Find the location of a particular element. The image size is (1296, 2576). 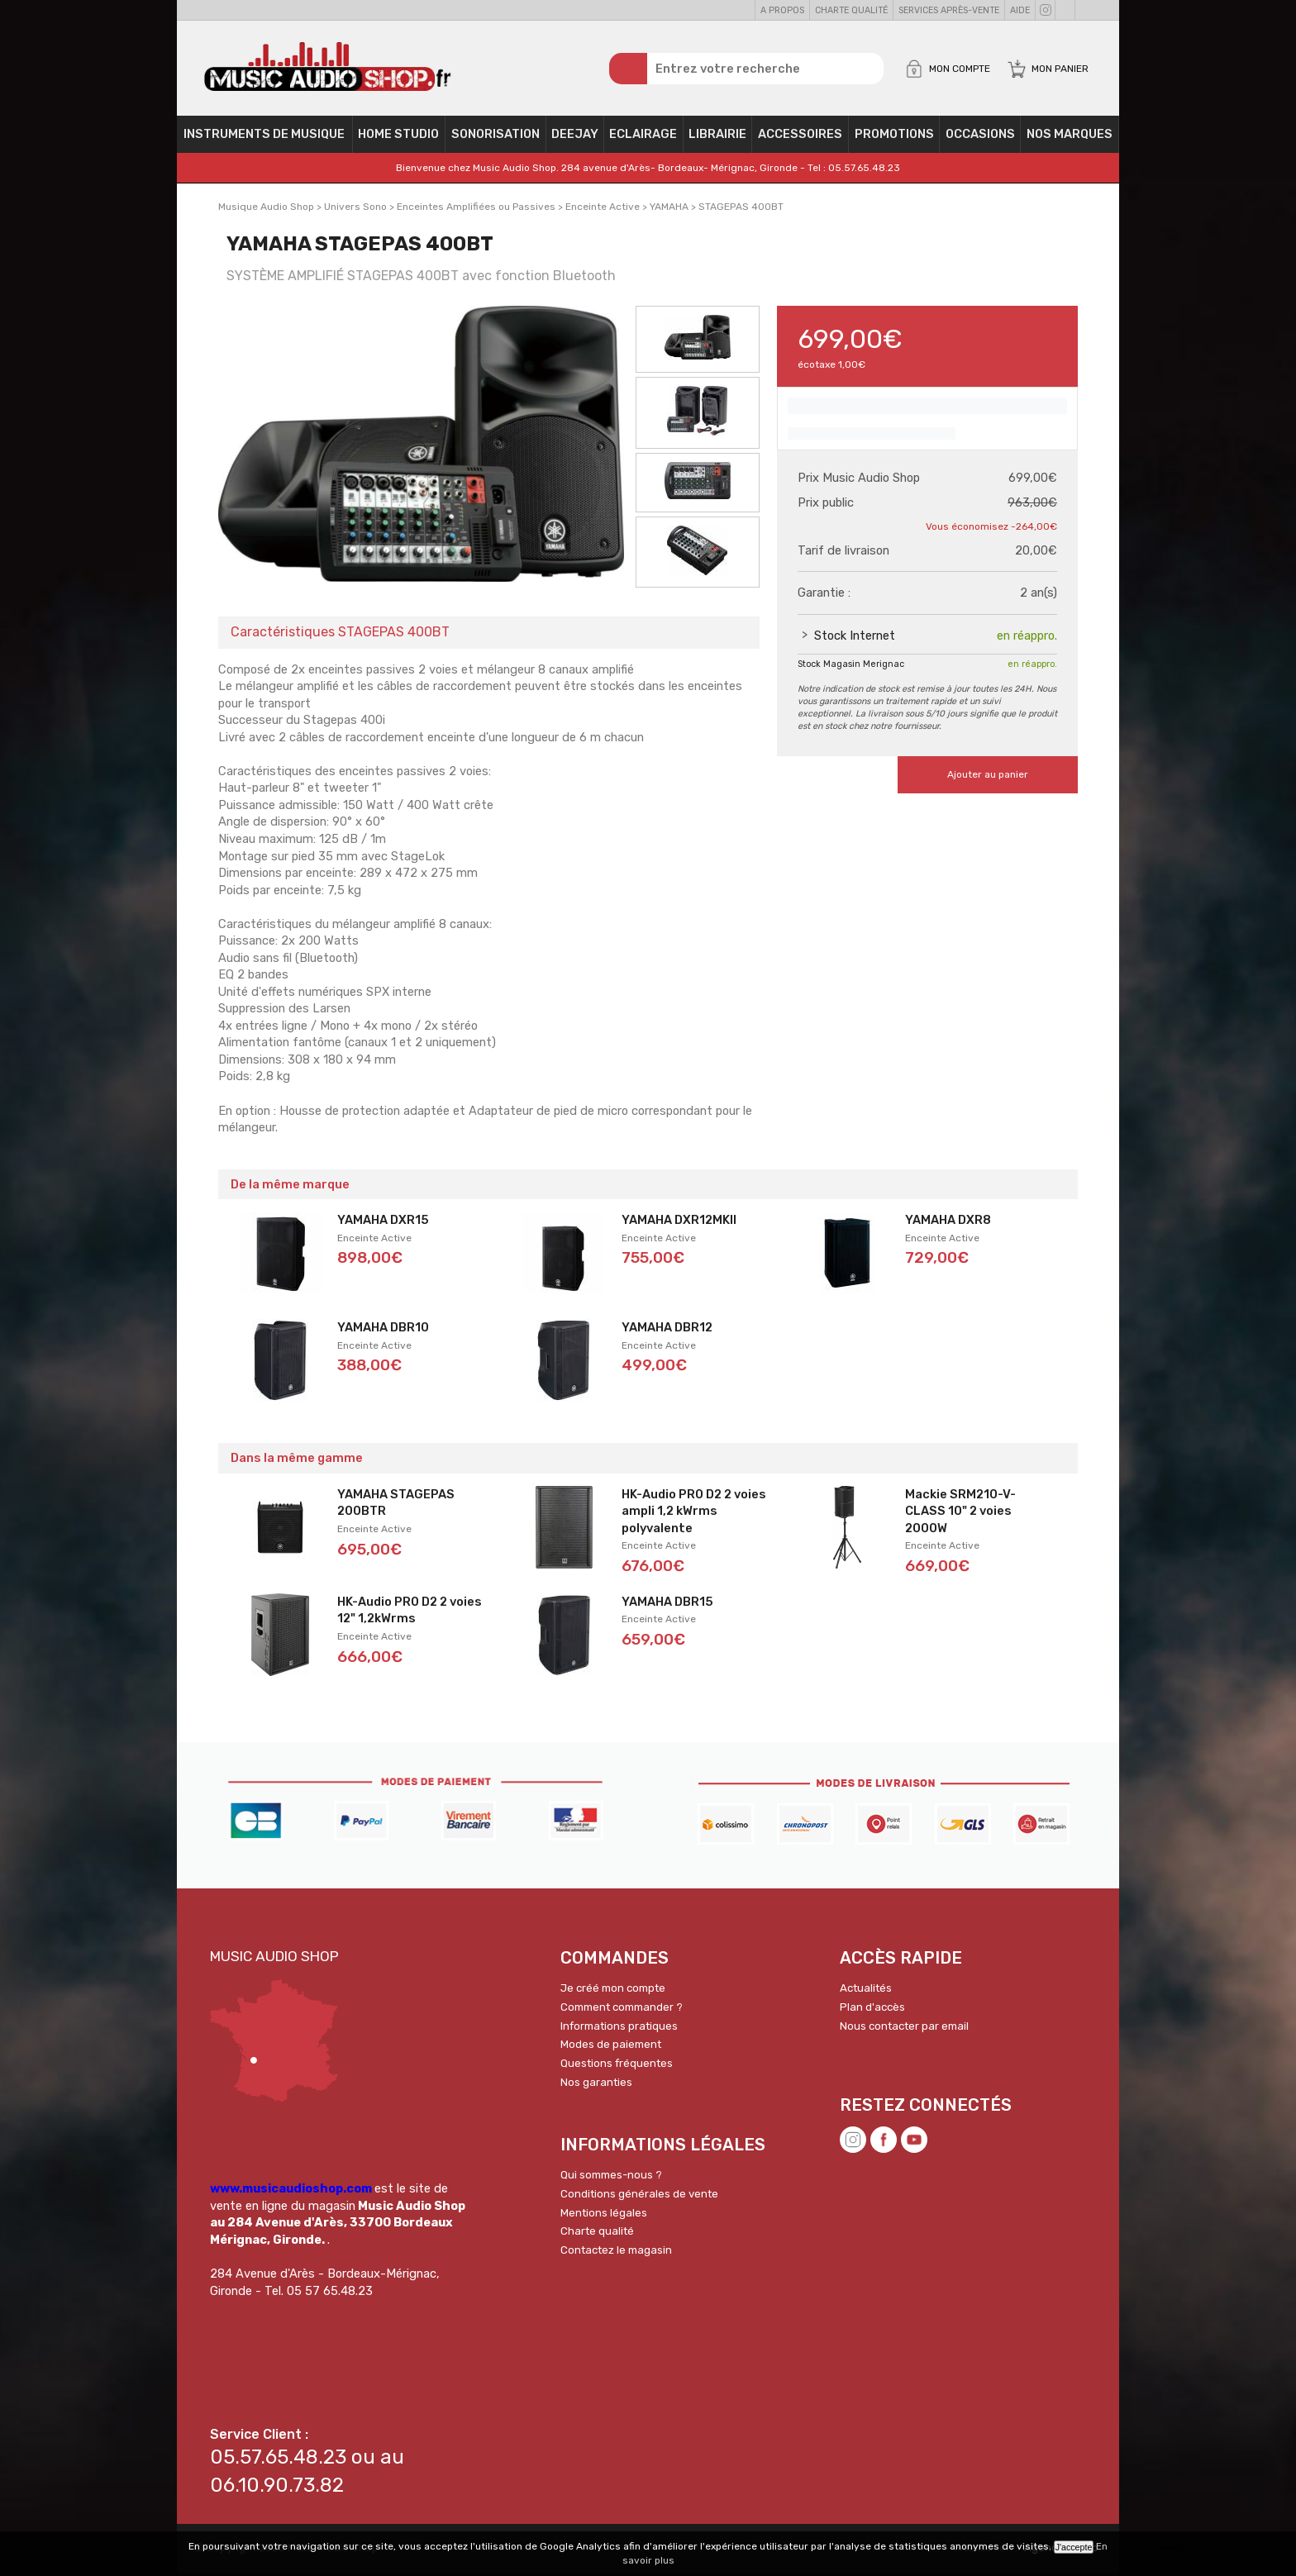

Services Après-vente is located at coordinates (948, 10).